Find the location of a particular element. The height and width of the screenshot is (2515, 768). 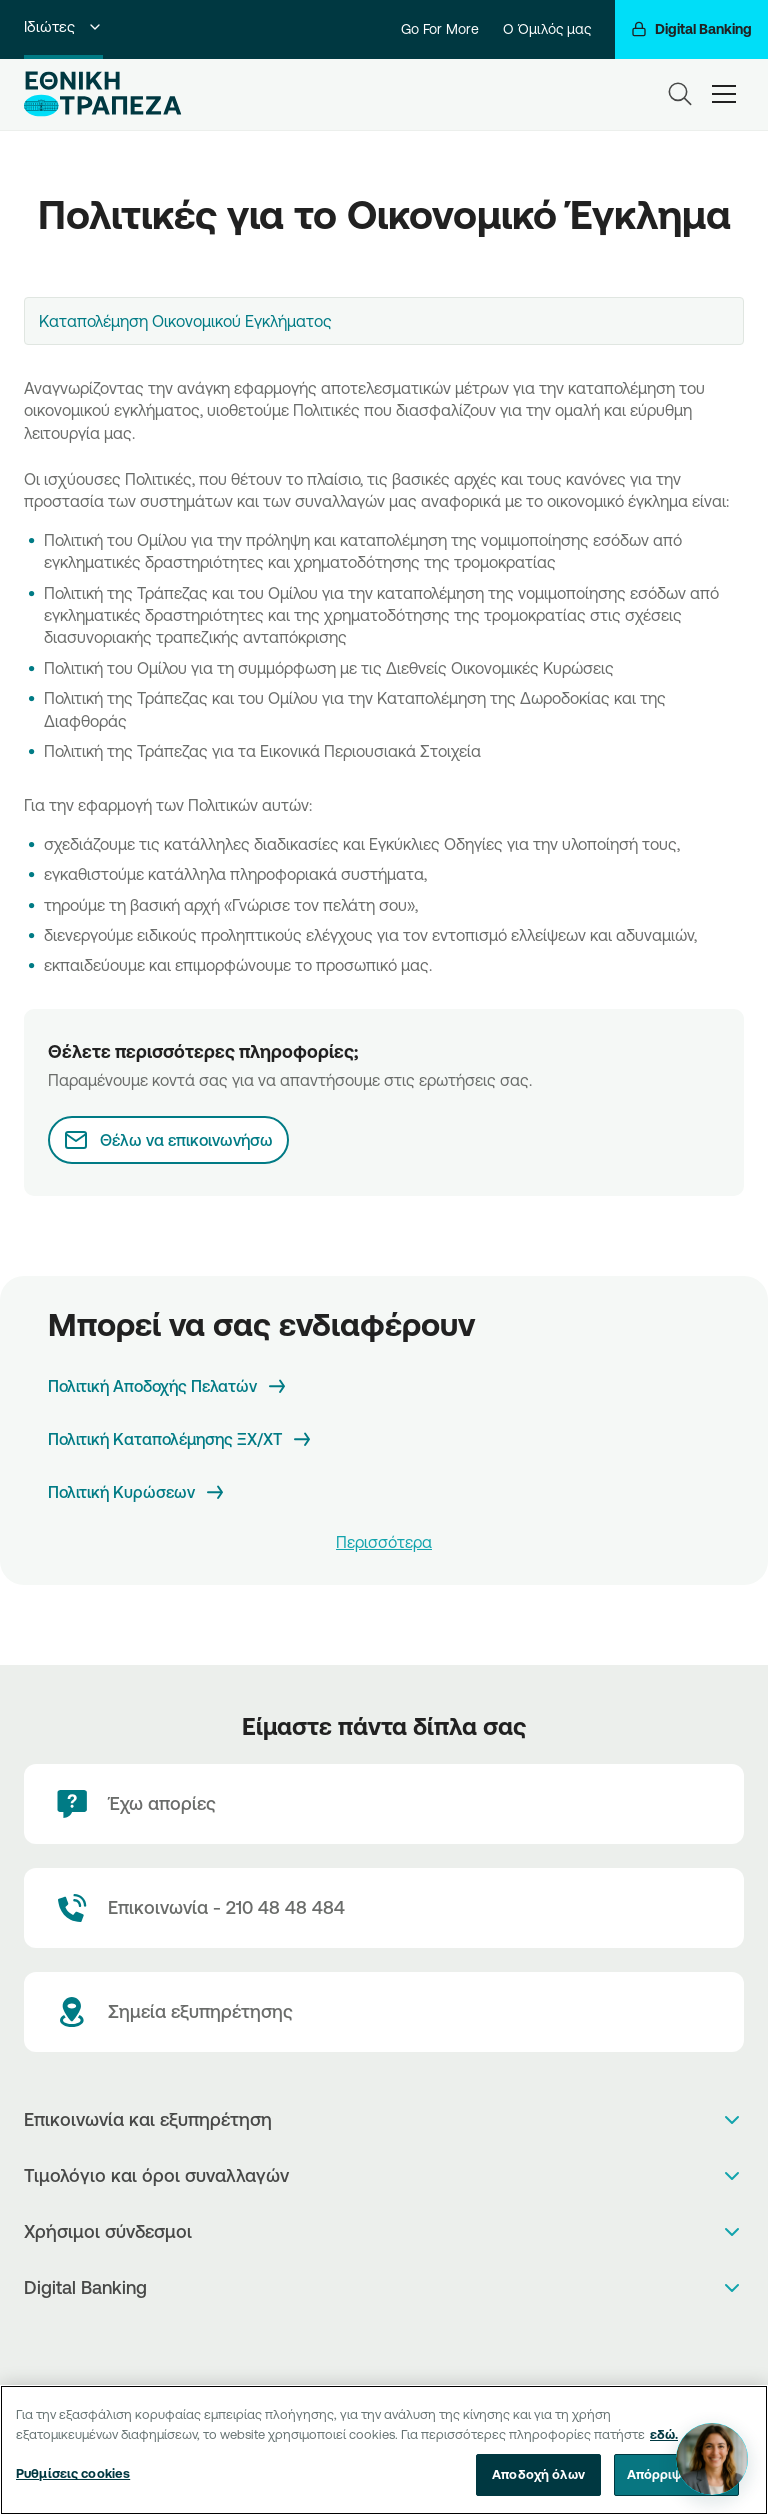

[Digital Banking] is located at coordinates (691, 29).